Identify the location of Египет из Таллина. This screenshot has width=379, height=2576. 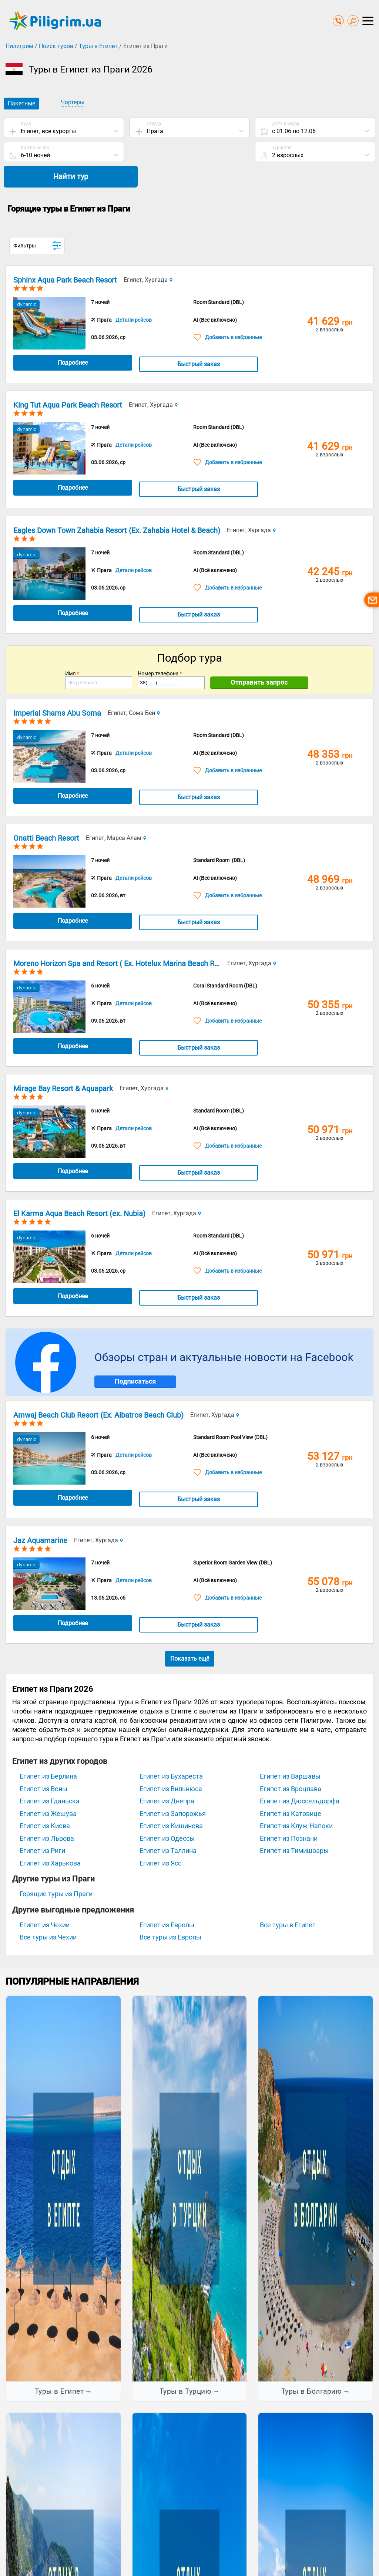
(168, 1827).